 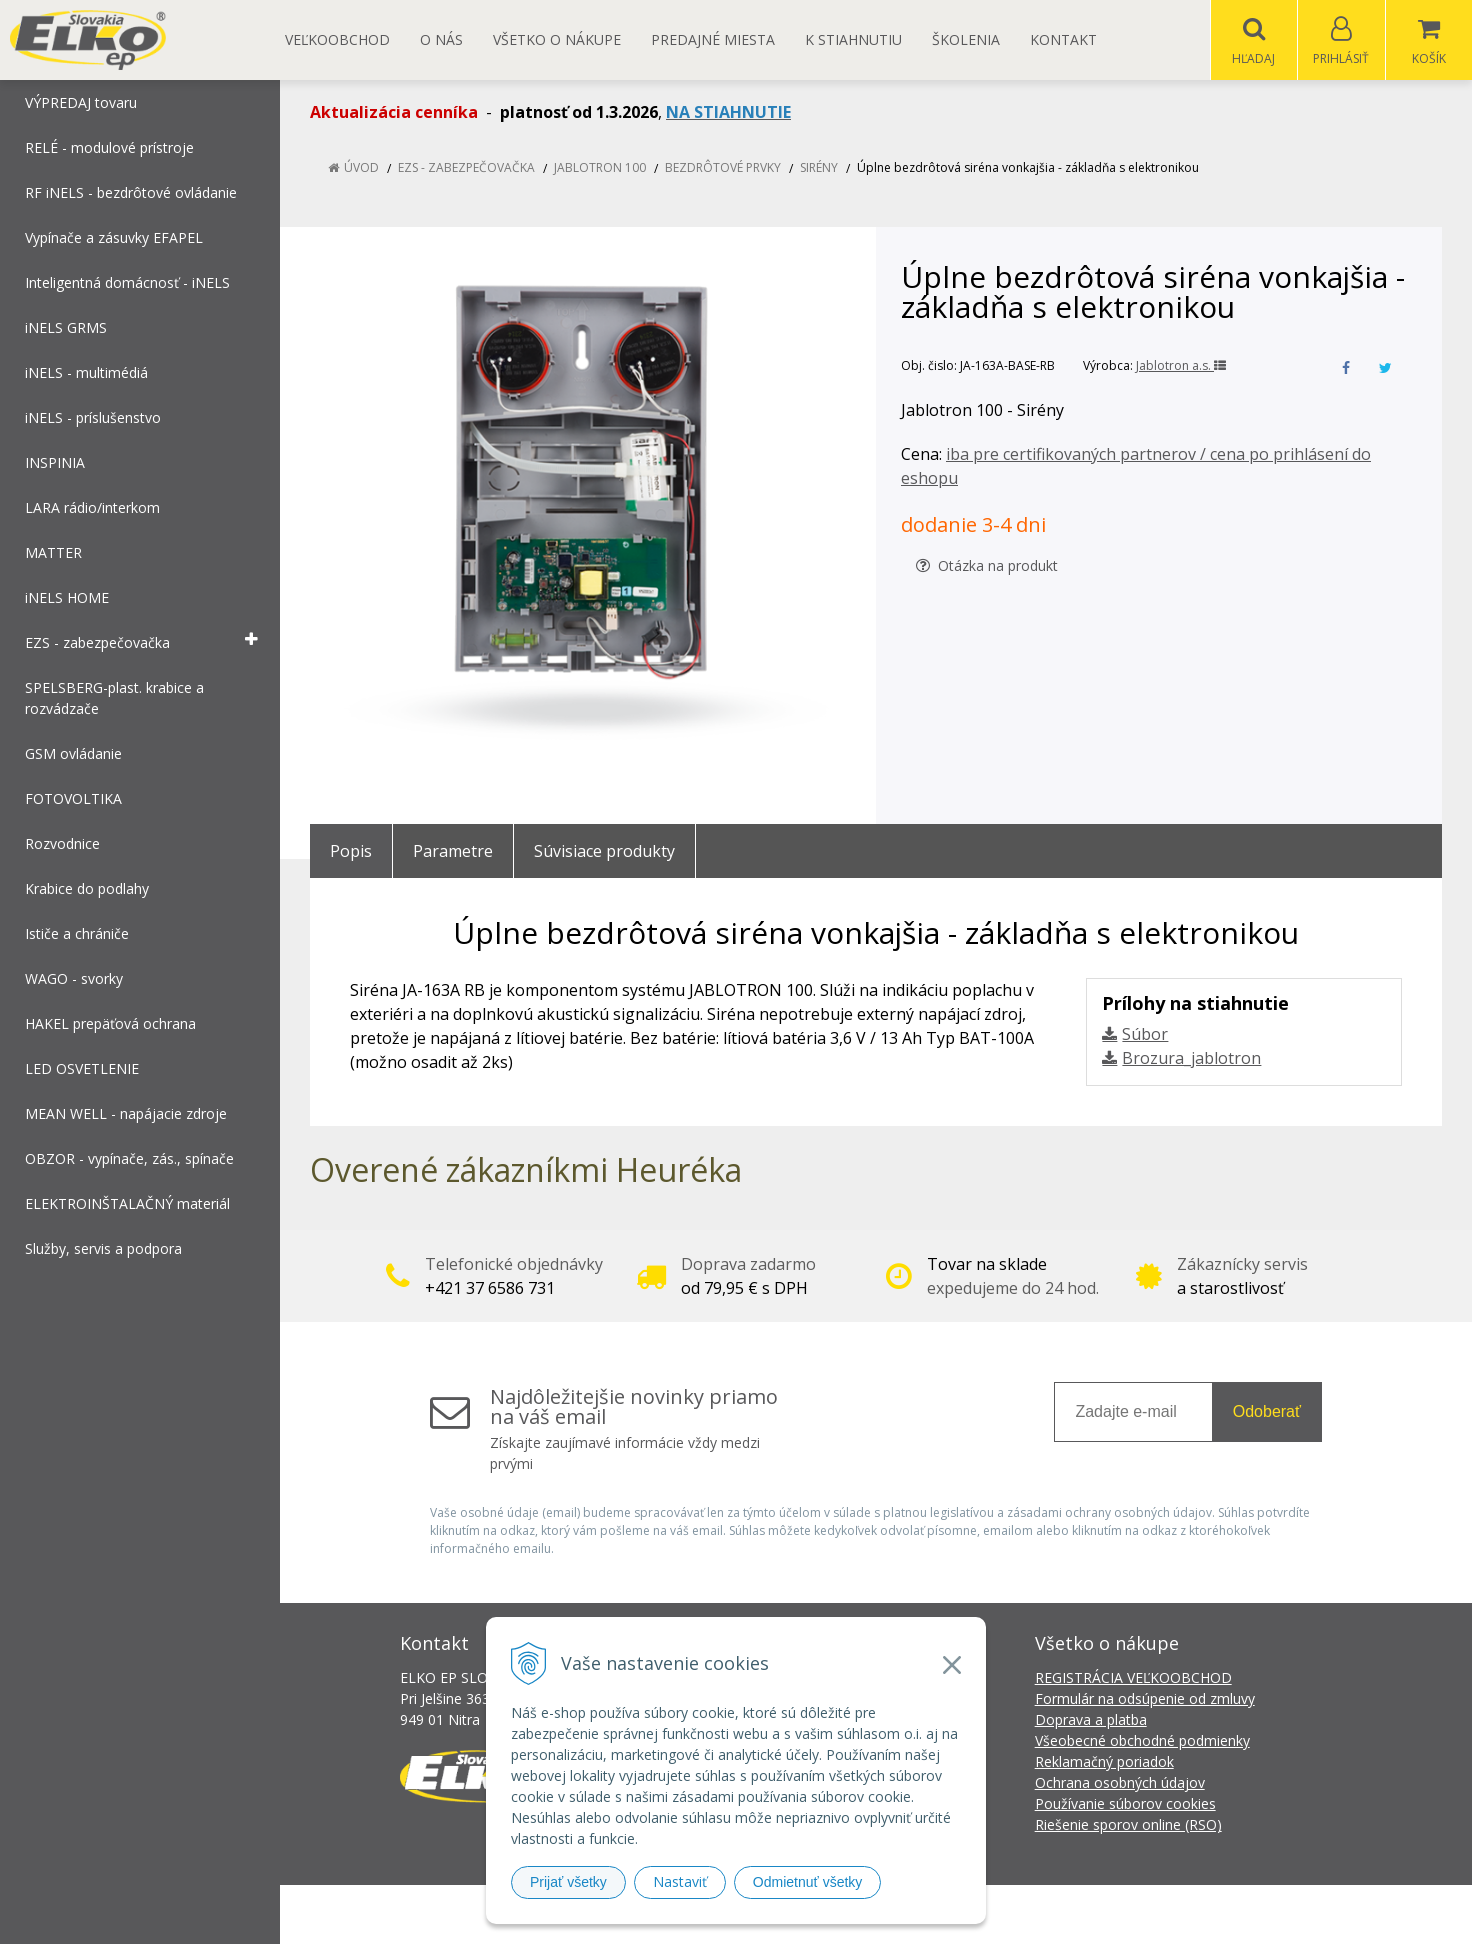 What do you see at coordinates (1181, 366) in the screenshot?
I see `Jablotron a.s.` at bounding box center [1181, 366].